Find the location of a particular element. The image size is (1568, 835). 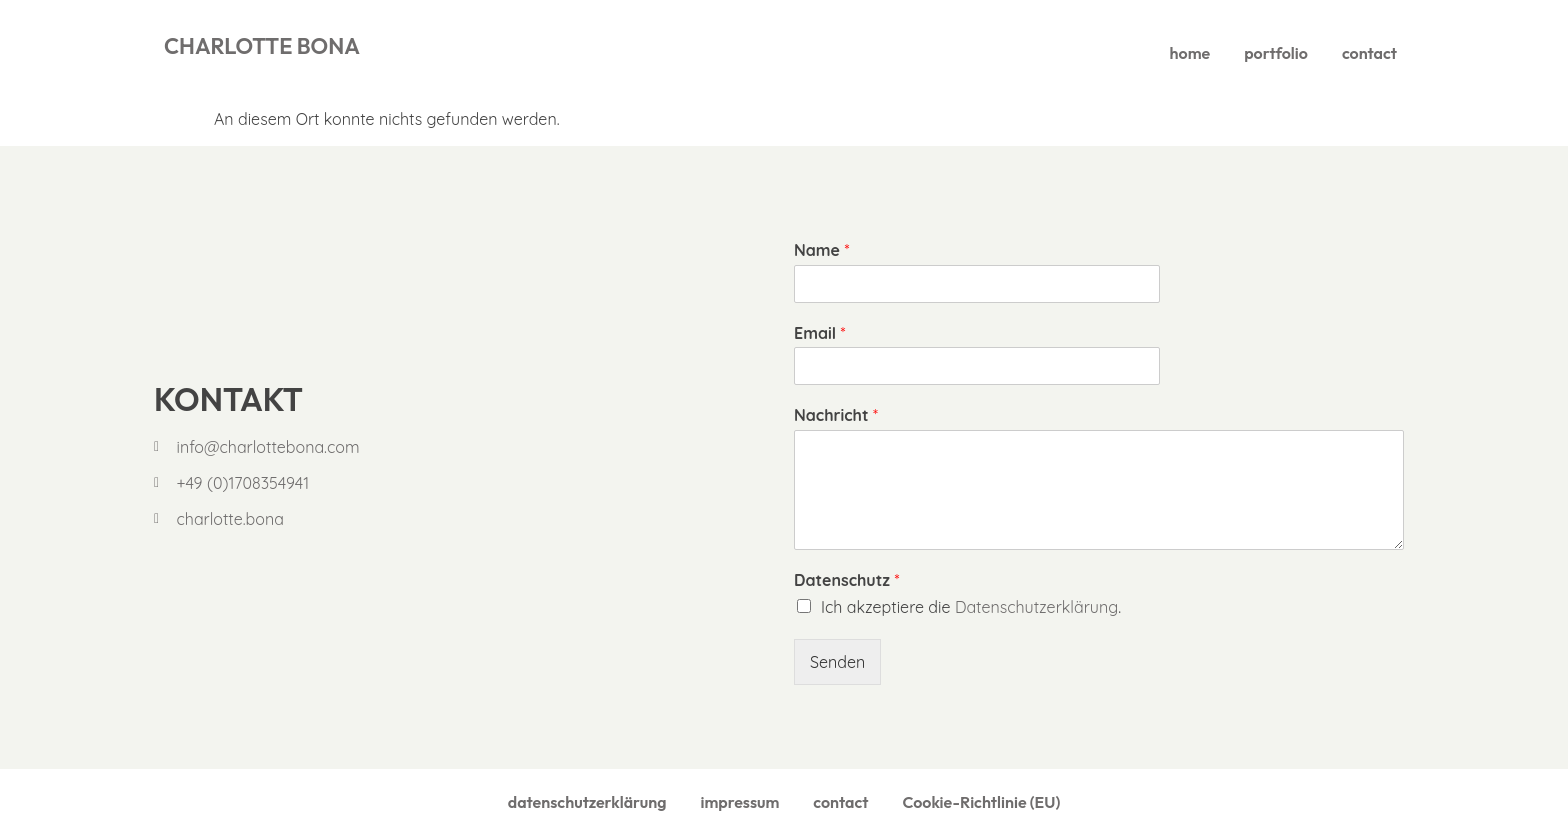

Datenschutzerklärung is located at coordinates (1036, 607).